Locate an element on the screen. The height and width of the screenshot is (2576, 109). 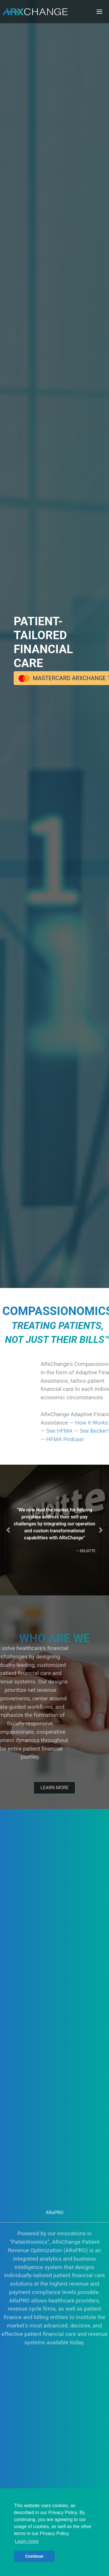
Learn more [button] is located at coordinates (27, 2541).